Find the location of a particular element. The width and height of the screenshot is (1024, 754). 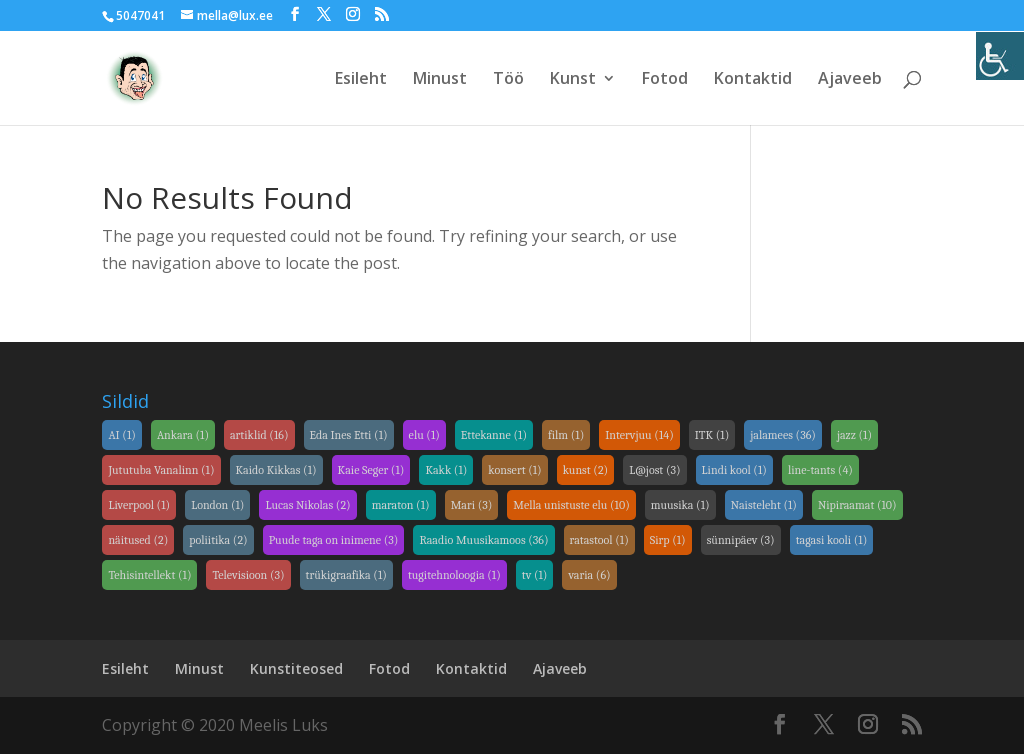

Liverpool [link] is located at coordinates (139, 505).